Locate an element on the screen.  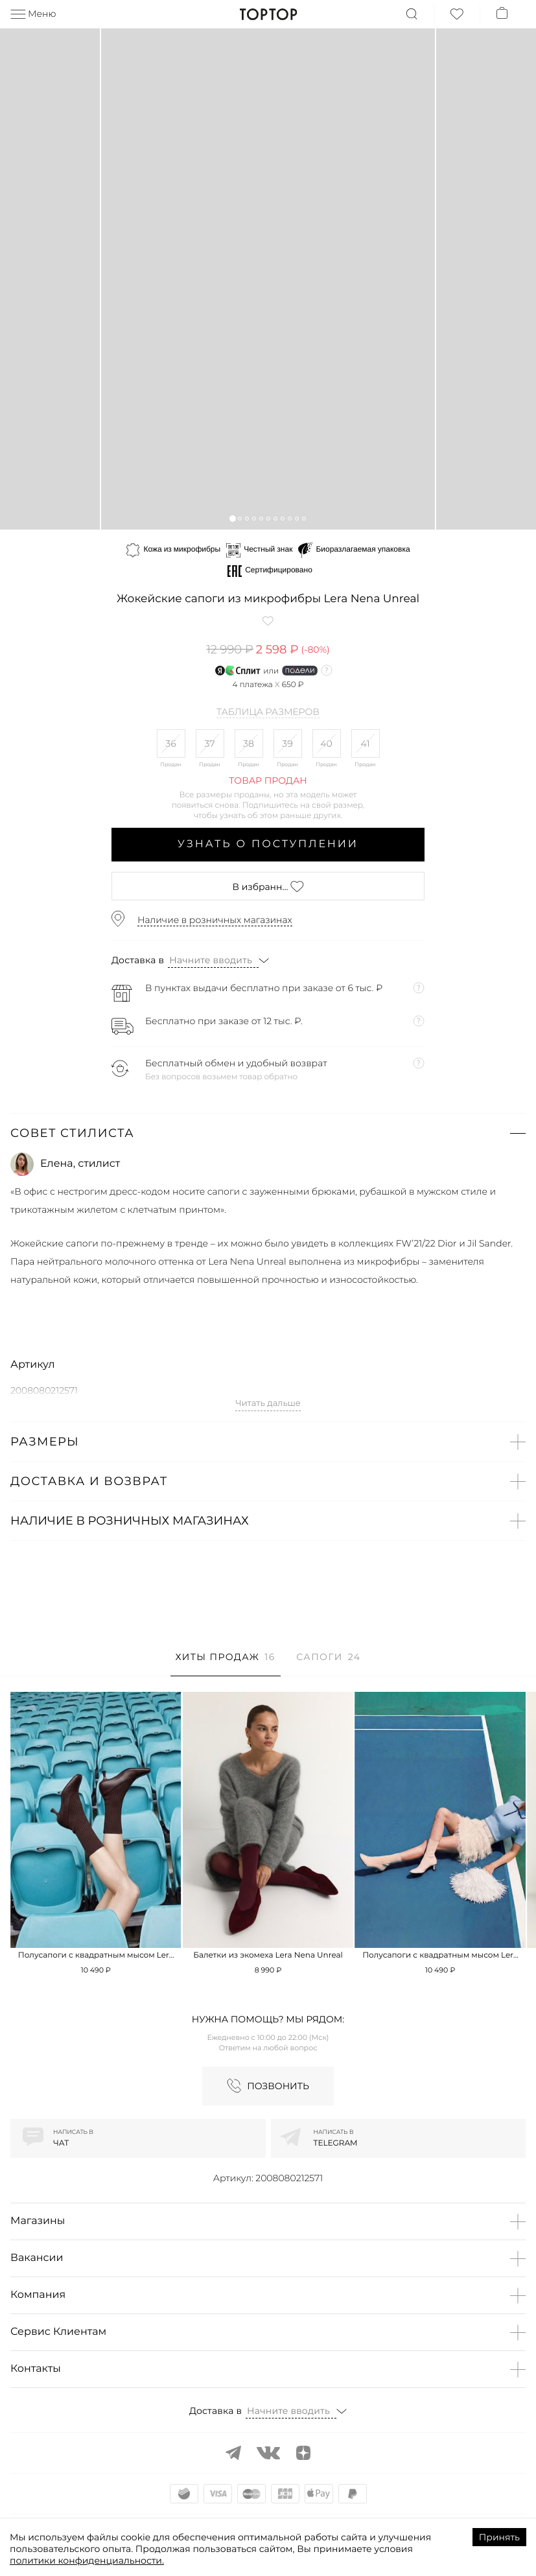
TopTop.ru is located at coordinates (268, 14).